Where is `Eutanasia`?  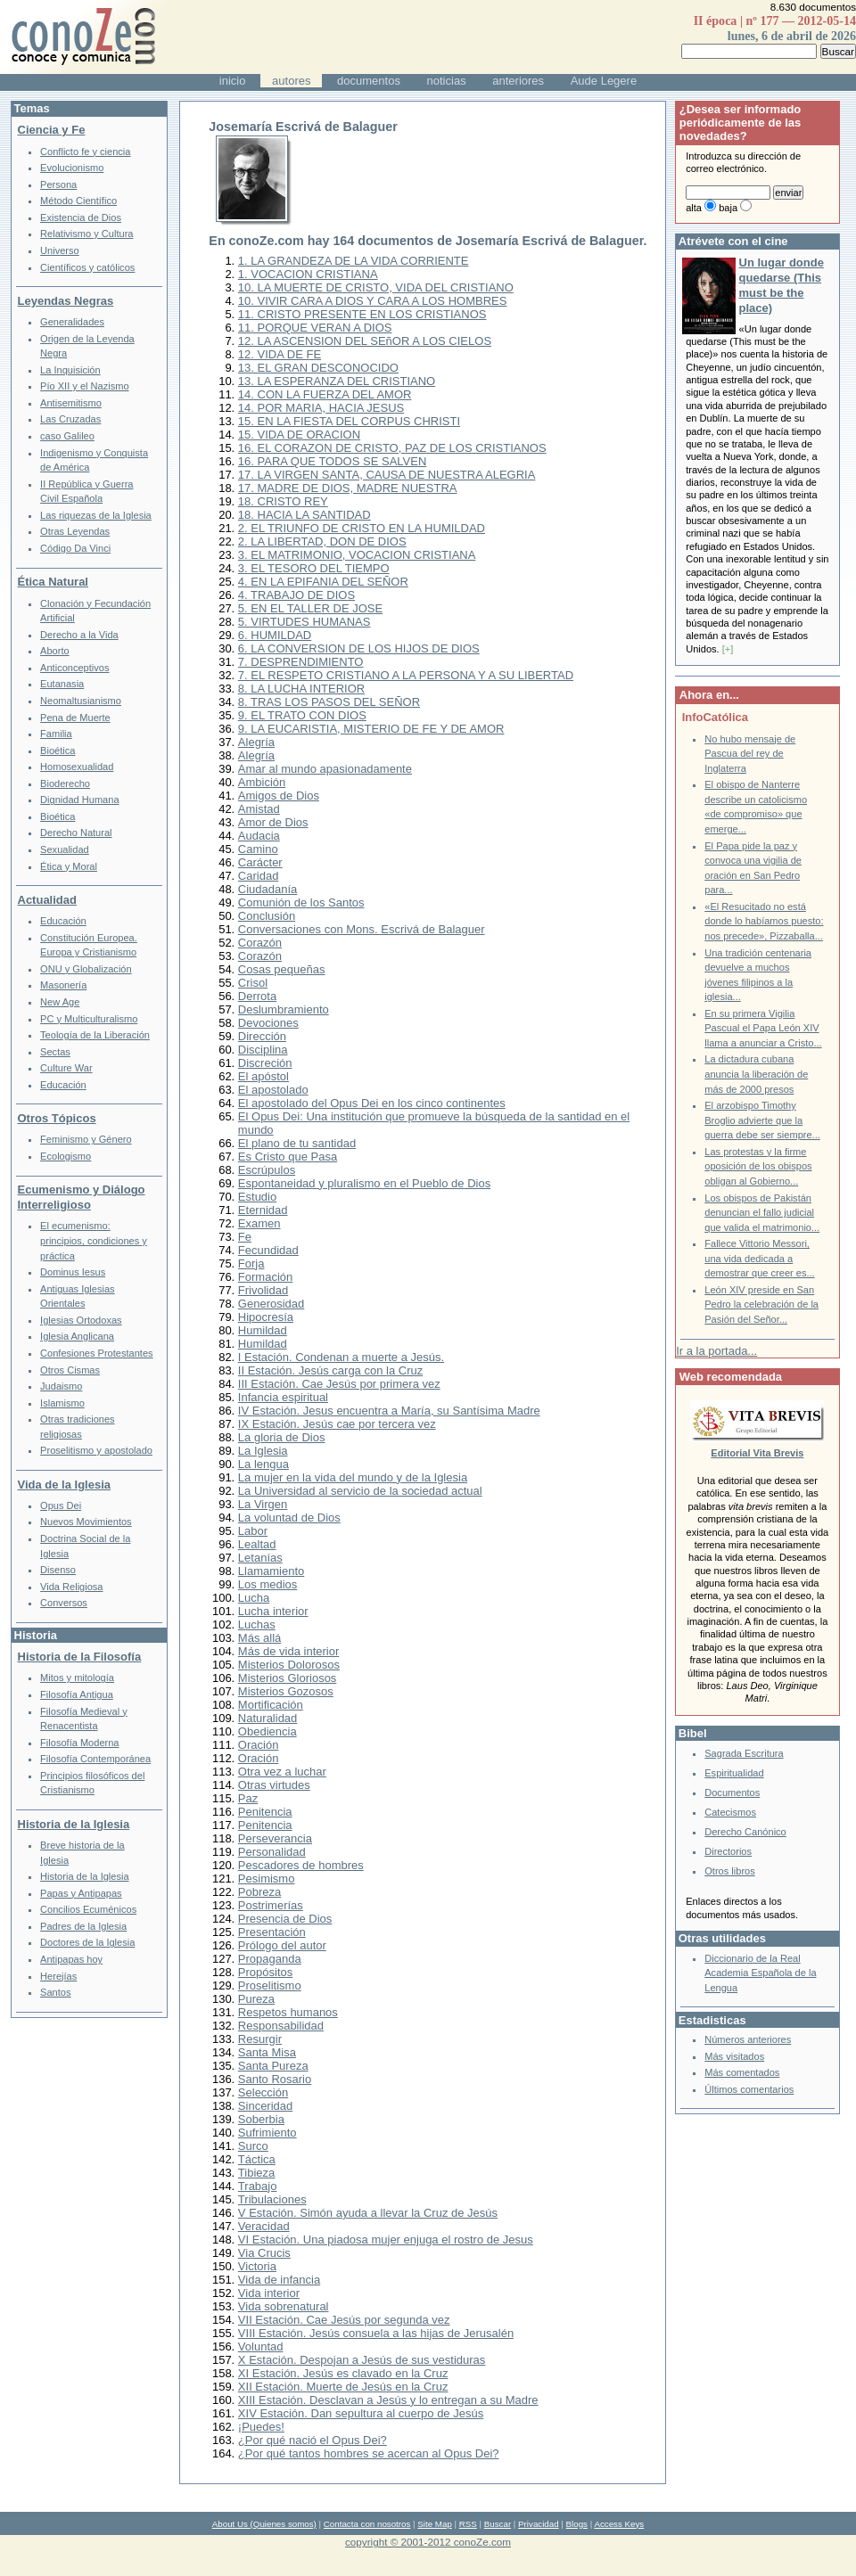 Eutanasia is located at coordinates (62, 683).